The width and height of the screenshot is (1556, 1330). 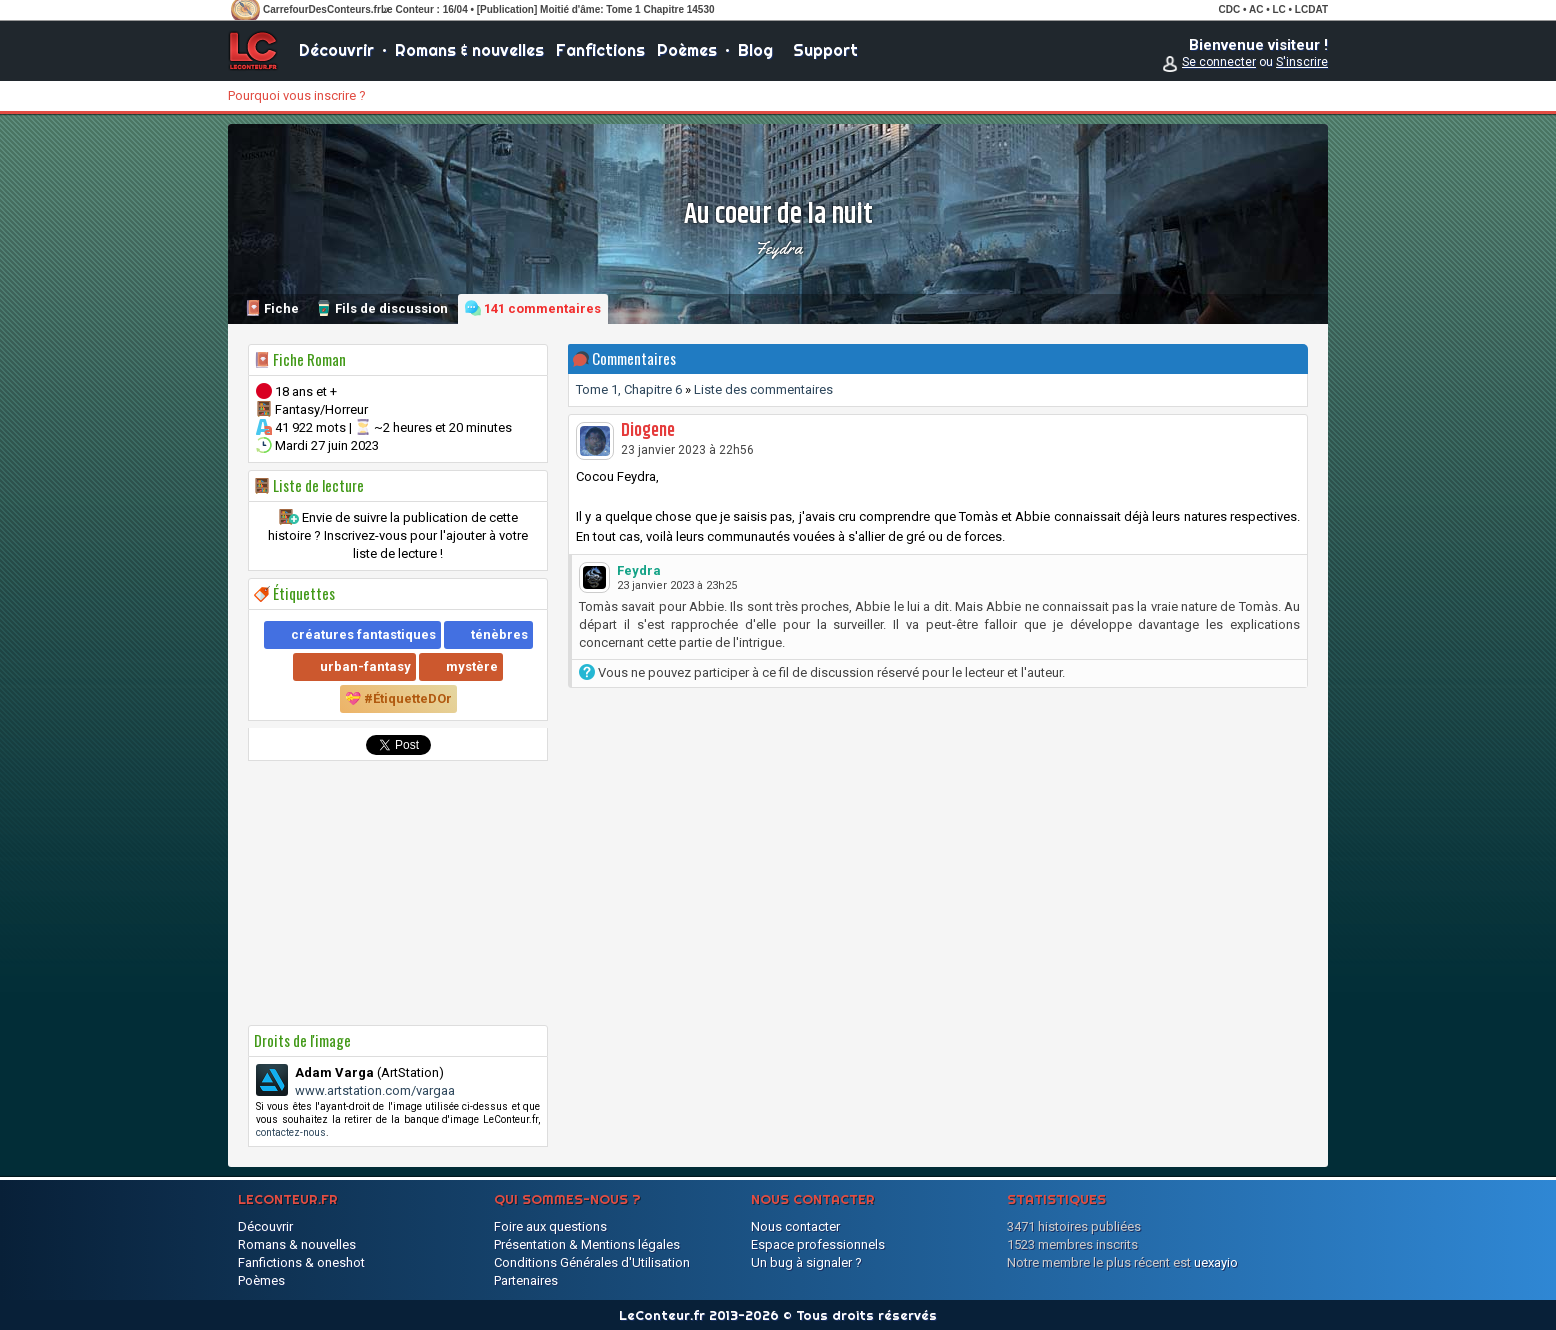 What do you see at coordinates (1216, 1262) in the screenshot?
I see `uexayio` at bounding box center [1216, 1262].